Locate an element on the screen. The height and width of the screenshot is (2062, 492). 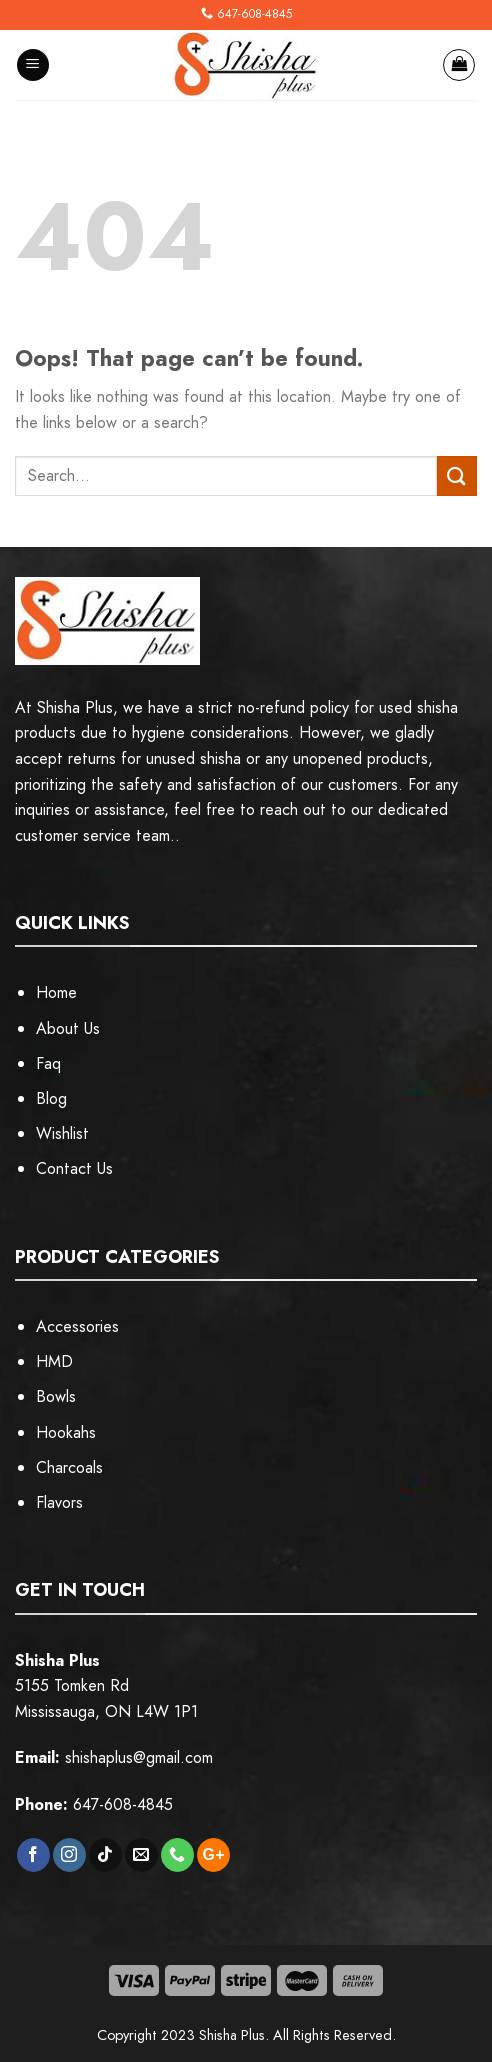
[Follow on Facebook] is located at coordinates (33, 1855).